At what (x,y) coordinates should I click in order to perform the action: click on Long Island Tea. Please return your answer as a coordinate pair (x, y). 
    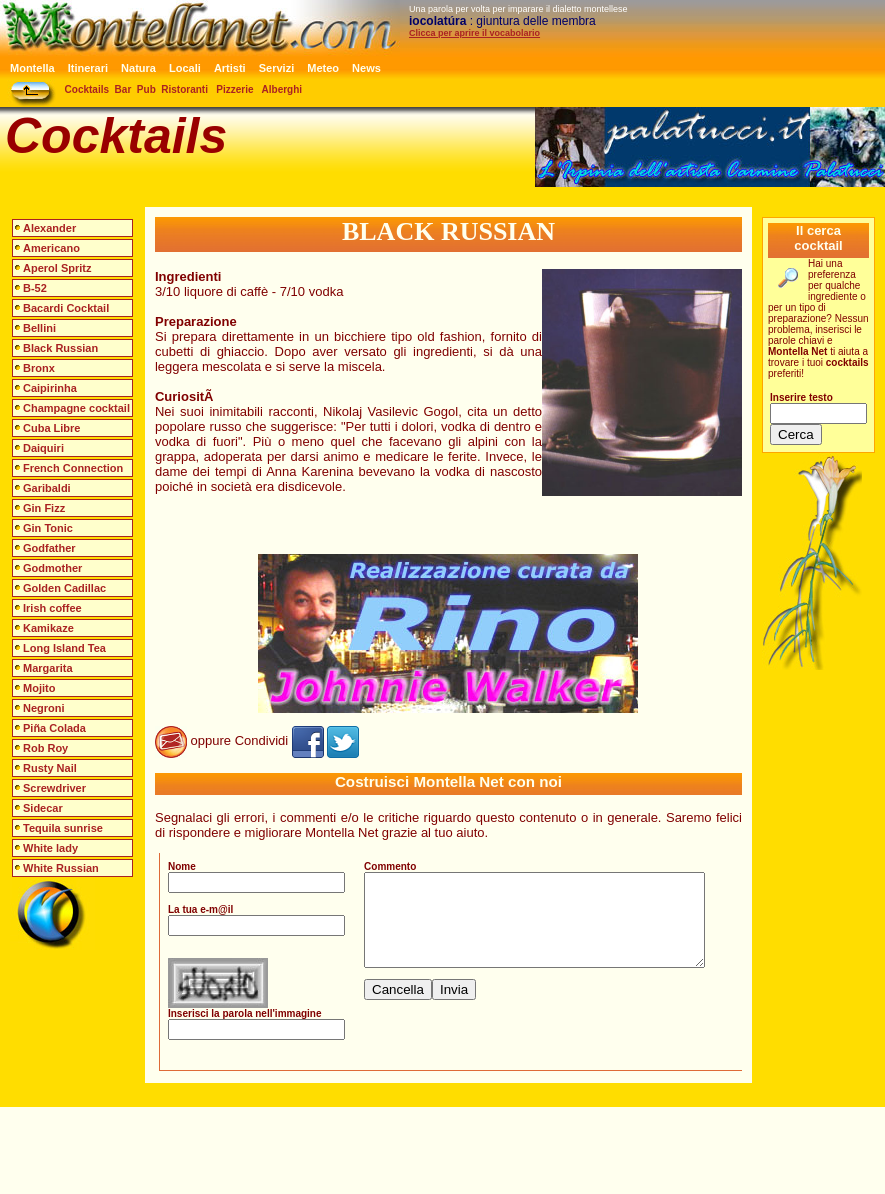
    Looking at the image, I should click on (64, 648).